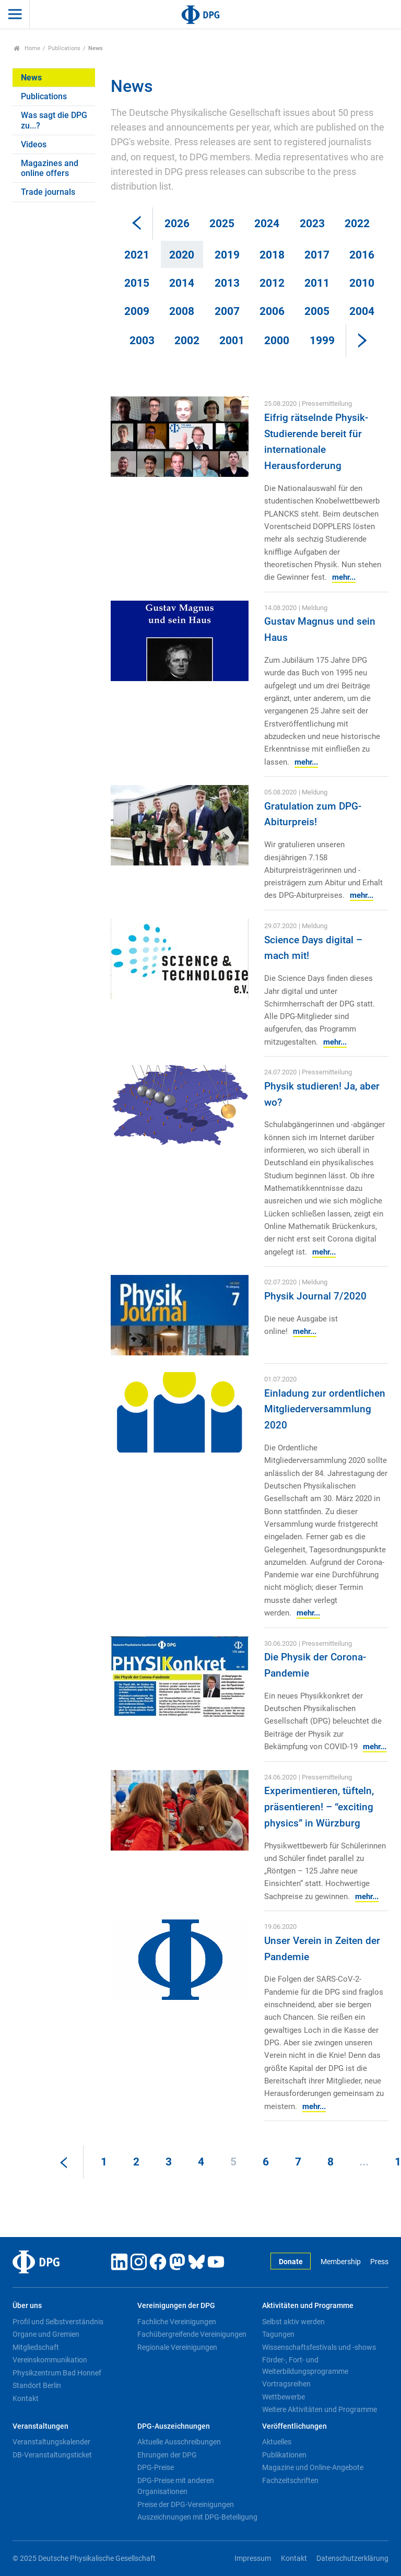 This screenshot has height=2576, width=401. Describe the element at coordinates (167, 2455) in the screenshot. I see `Ehrungen der DPG` at that location.